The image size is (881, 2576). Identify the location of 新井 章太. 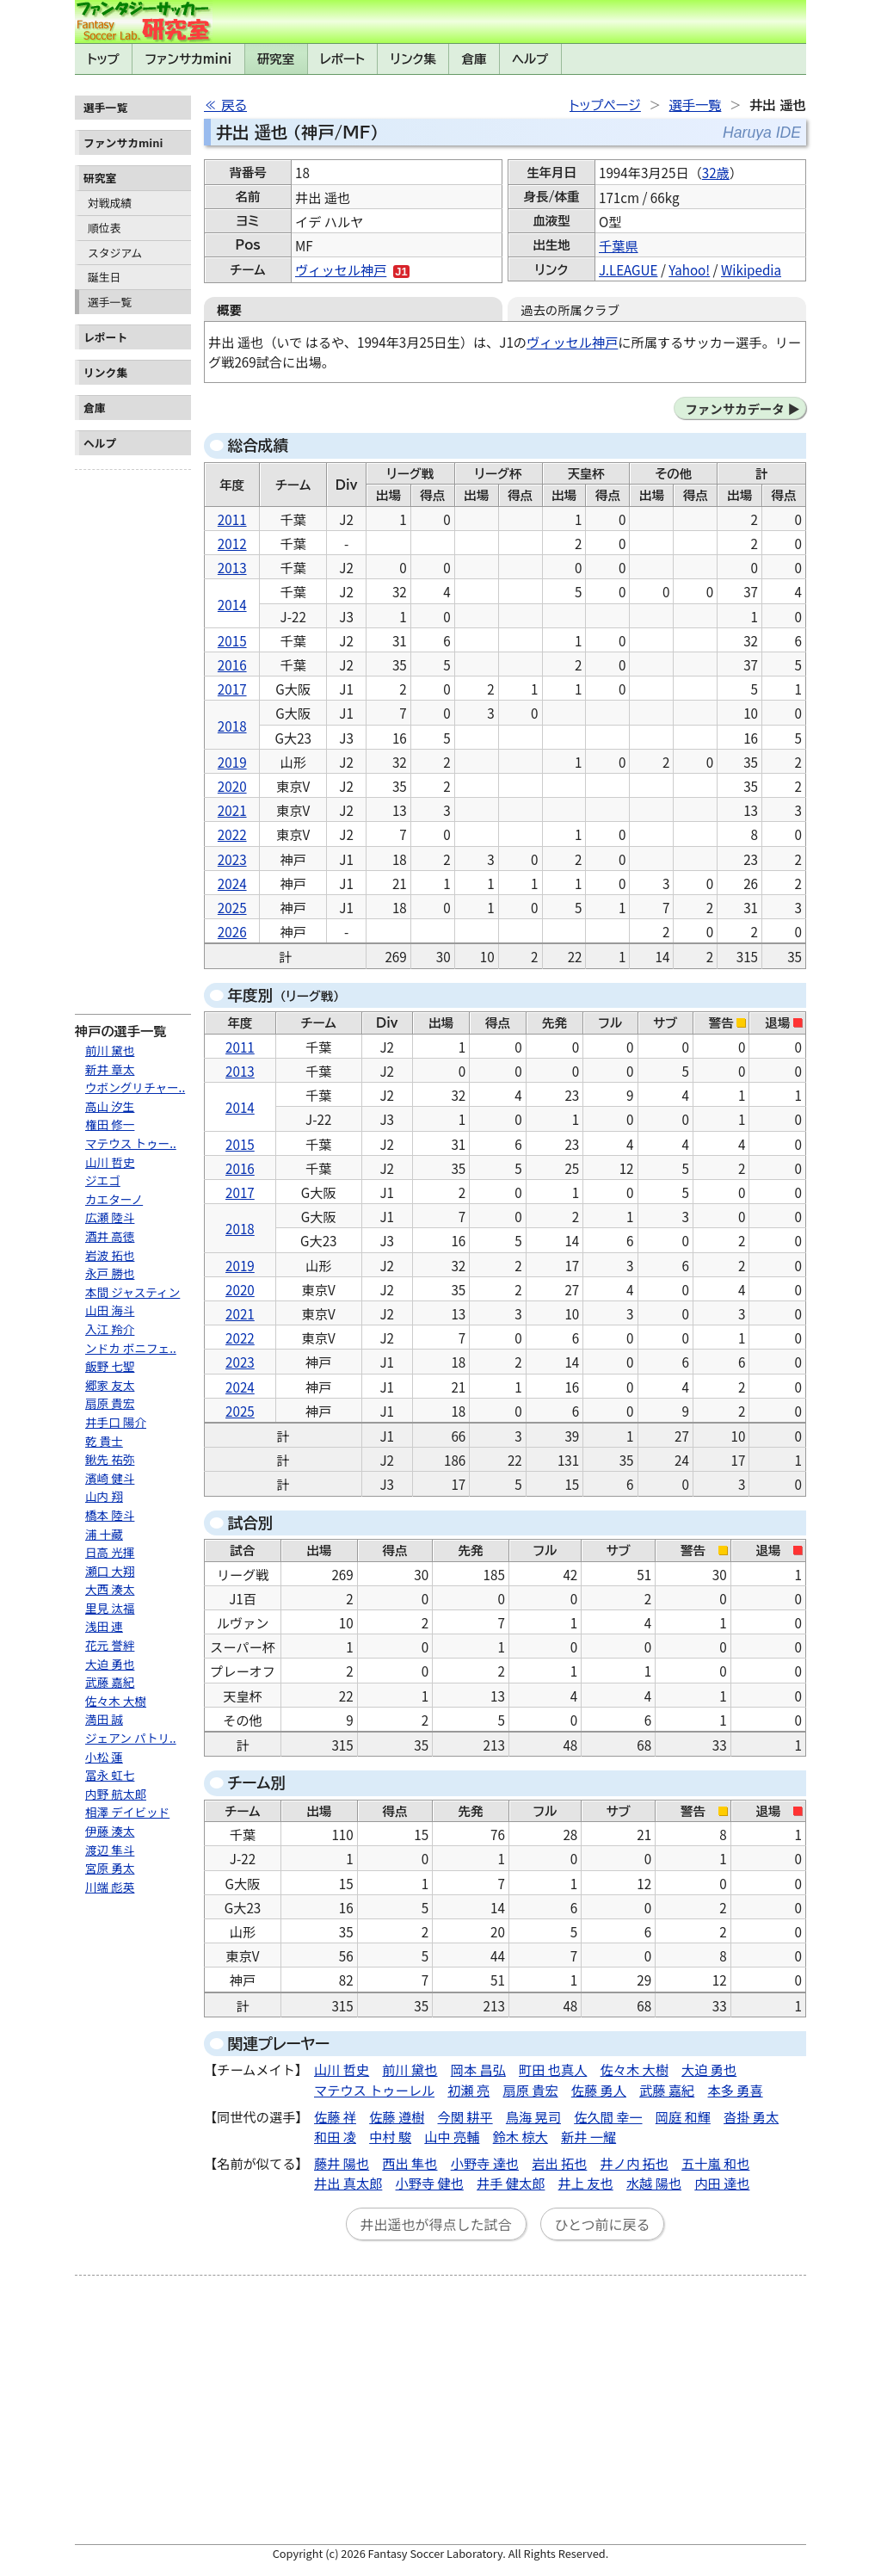
(109, 1069).